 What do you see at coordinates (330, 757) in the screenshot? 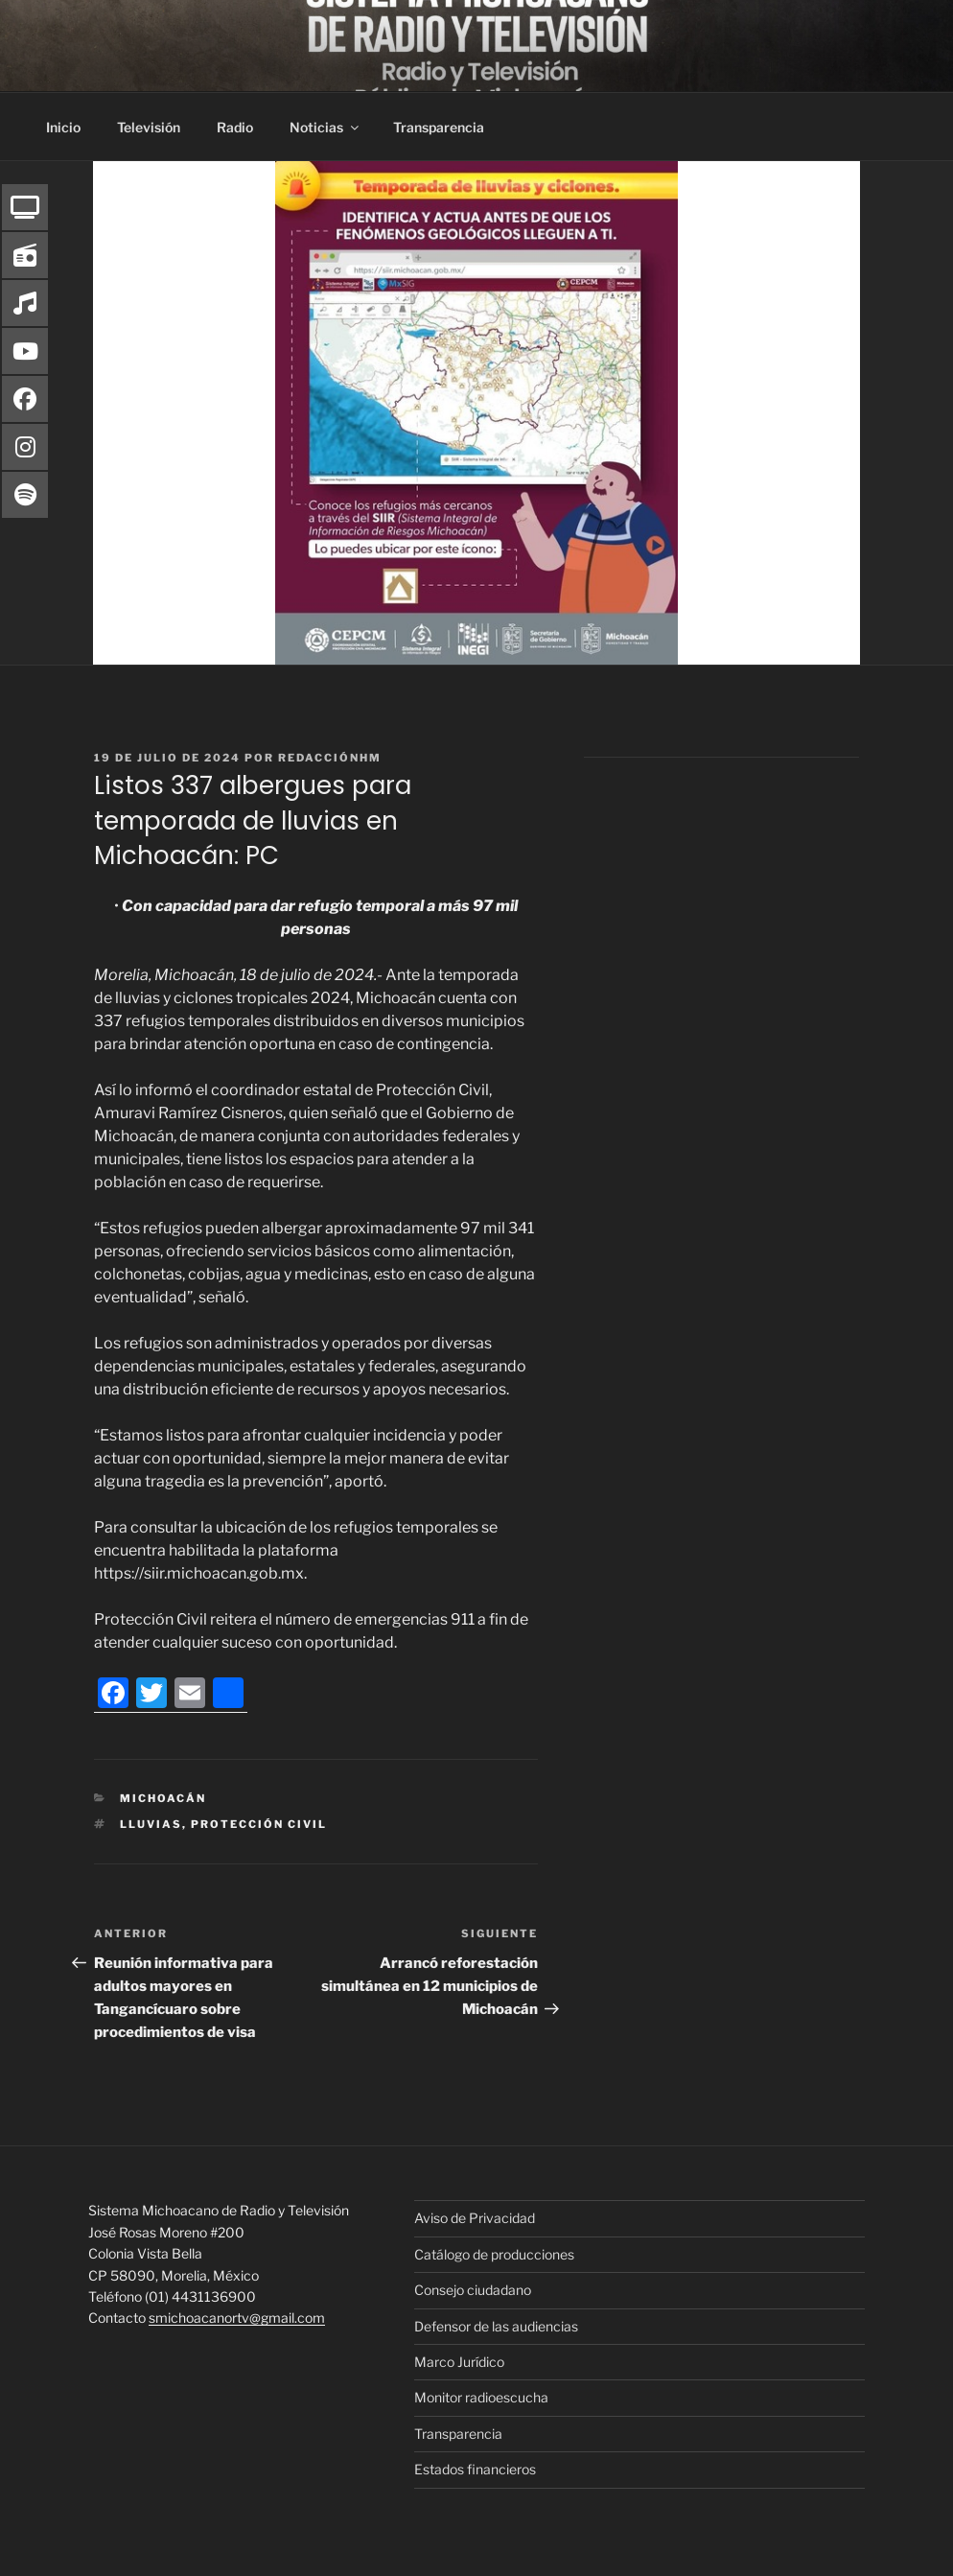
I see `RedacciónHM` at bounding box center [330, 757].